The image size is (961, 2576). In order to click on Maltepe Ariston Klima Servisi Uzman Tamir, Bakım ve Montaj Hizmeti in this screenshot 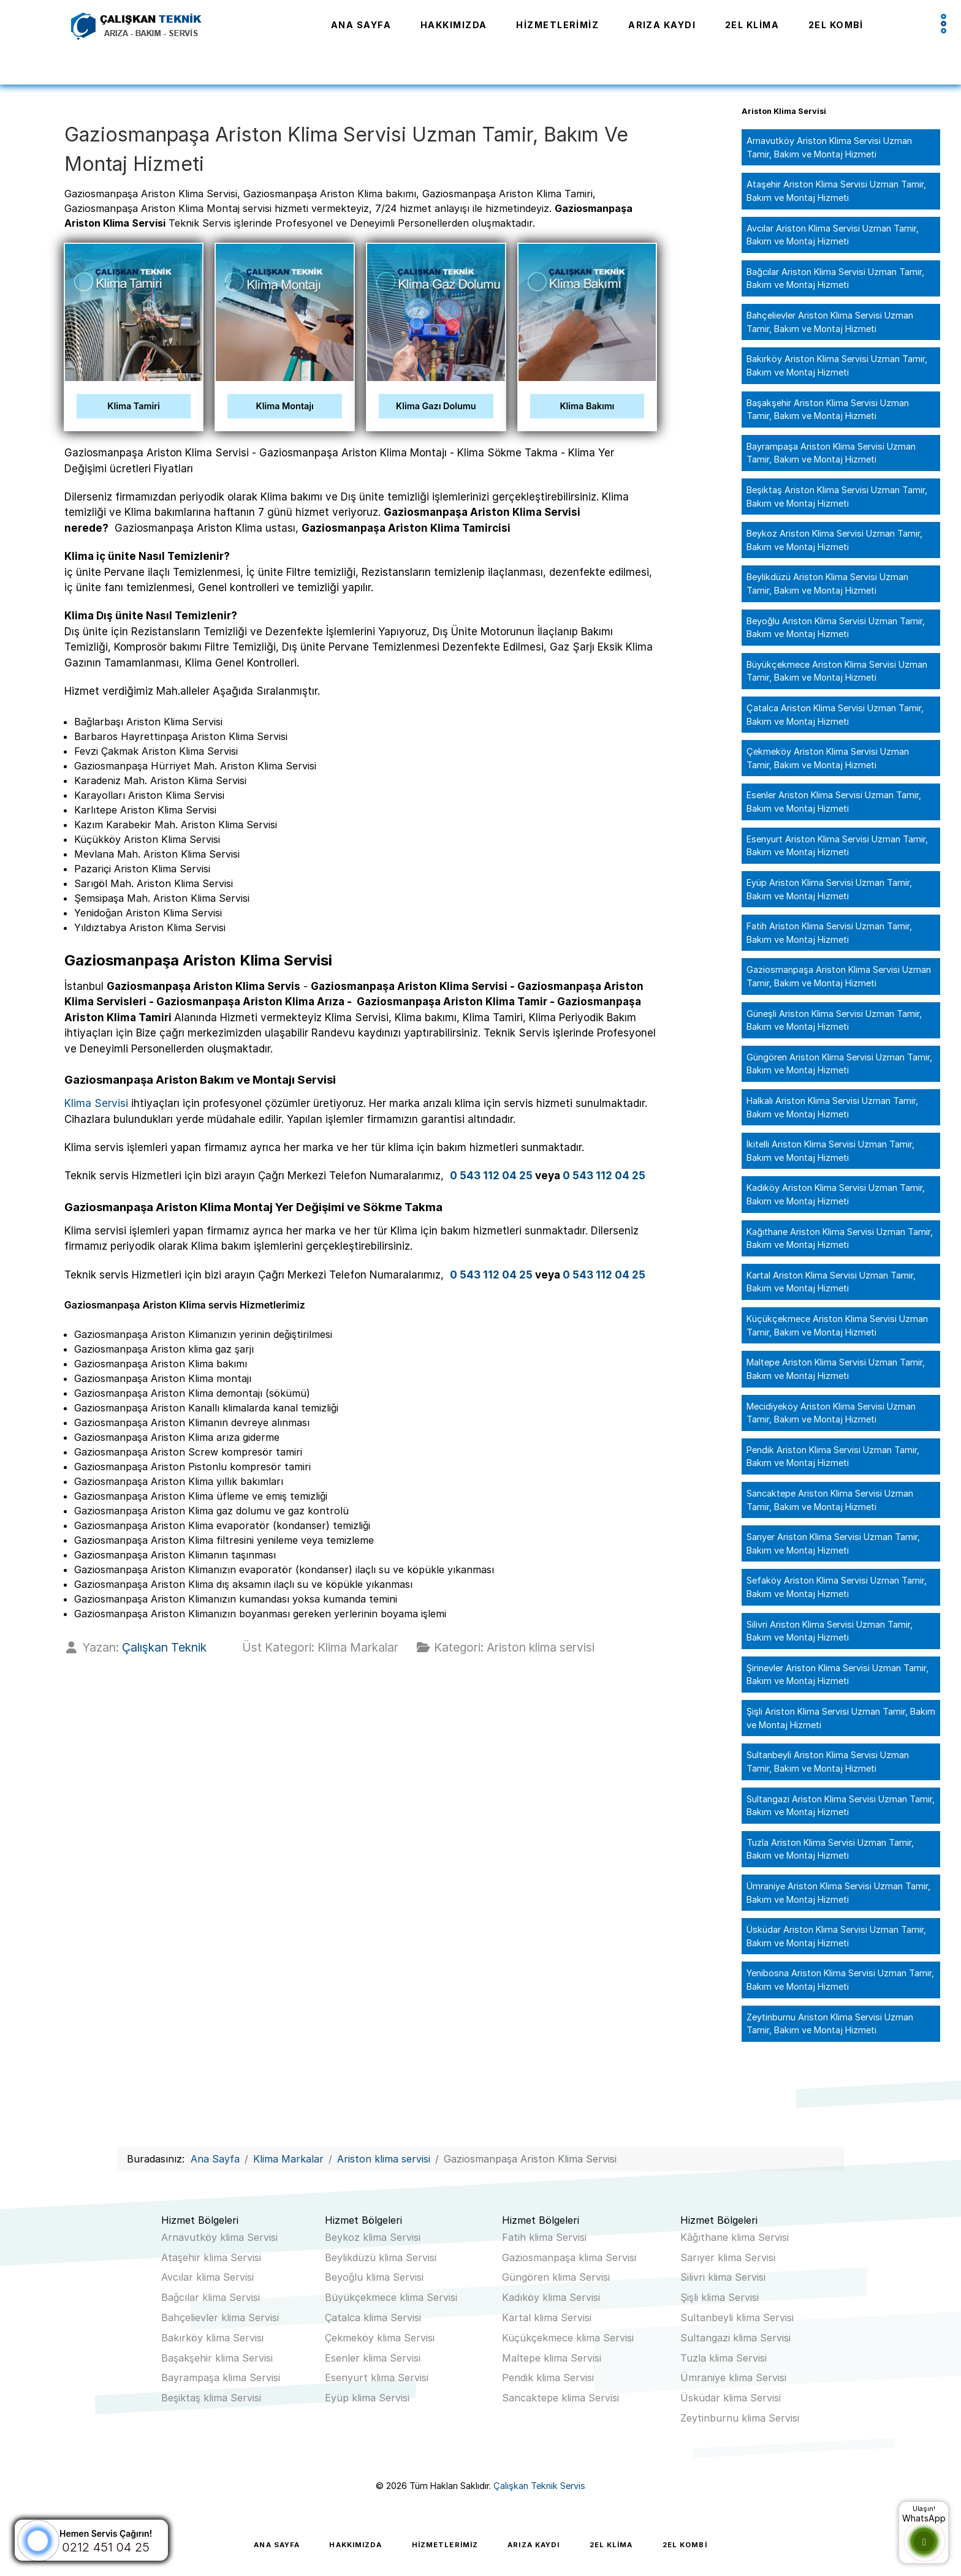, I will do `click(835, 1369)`.